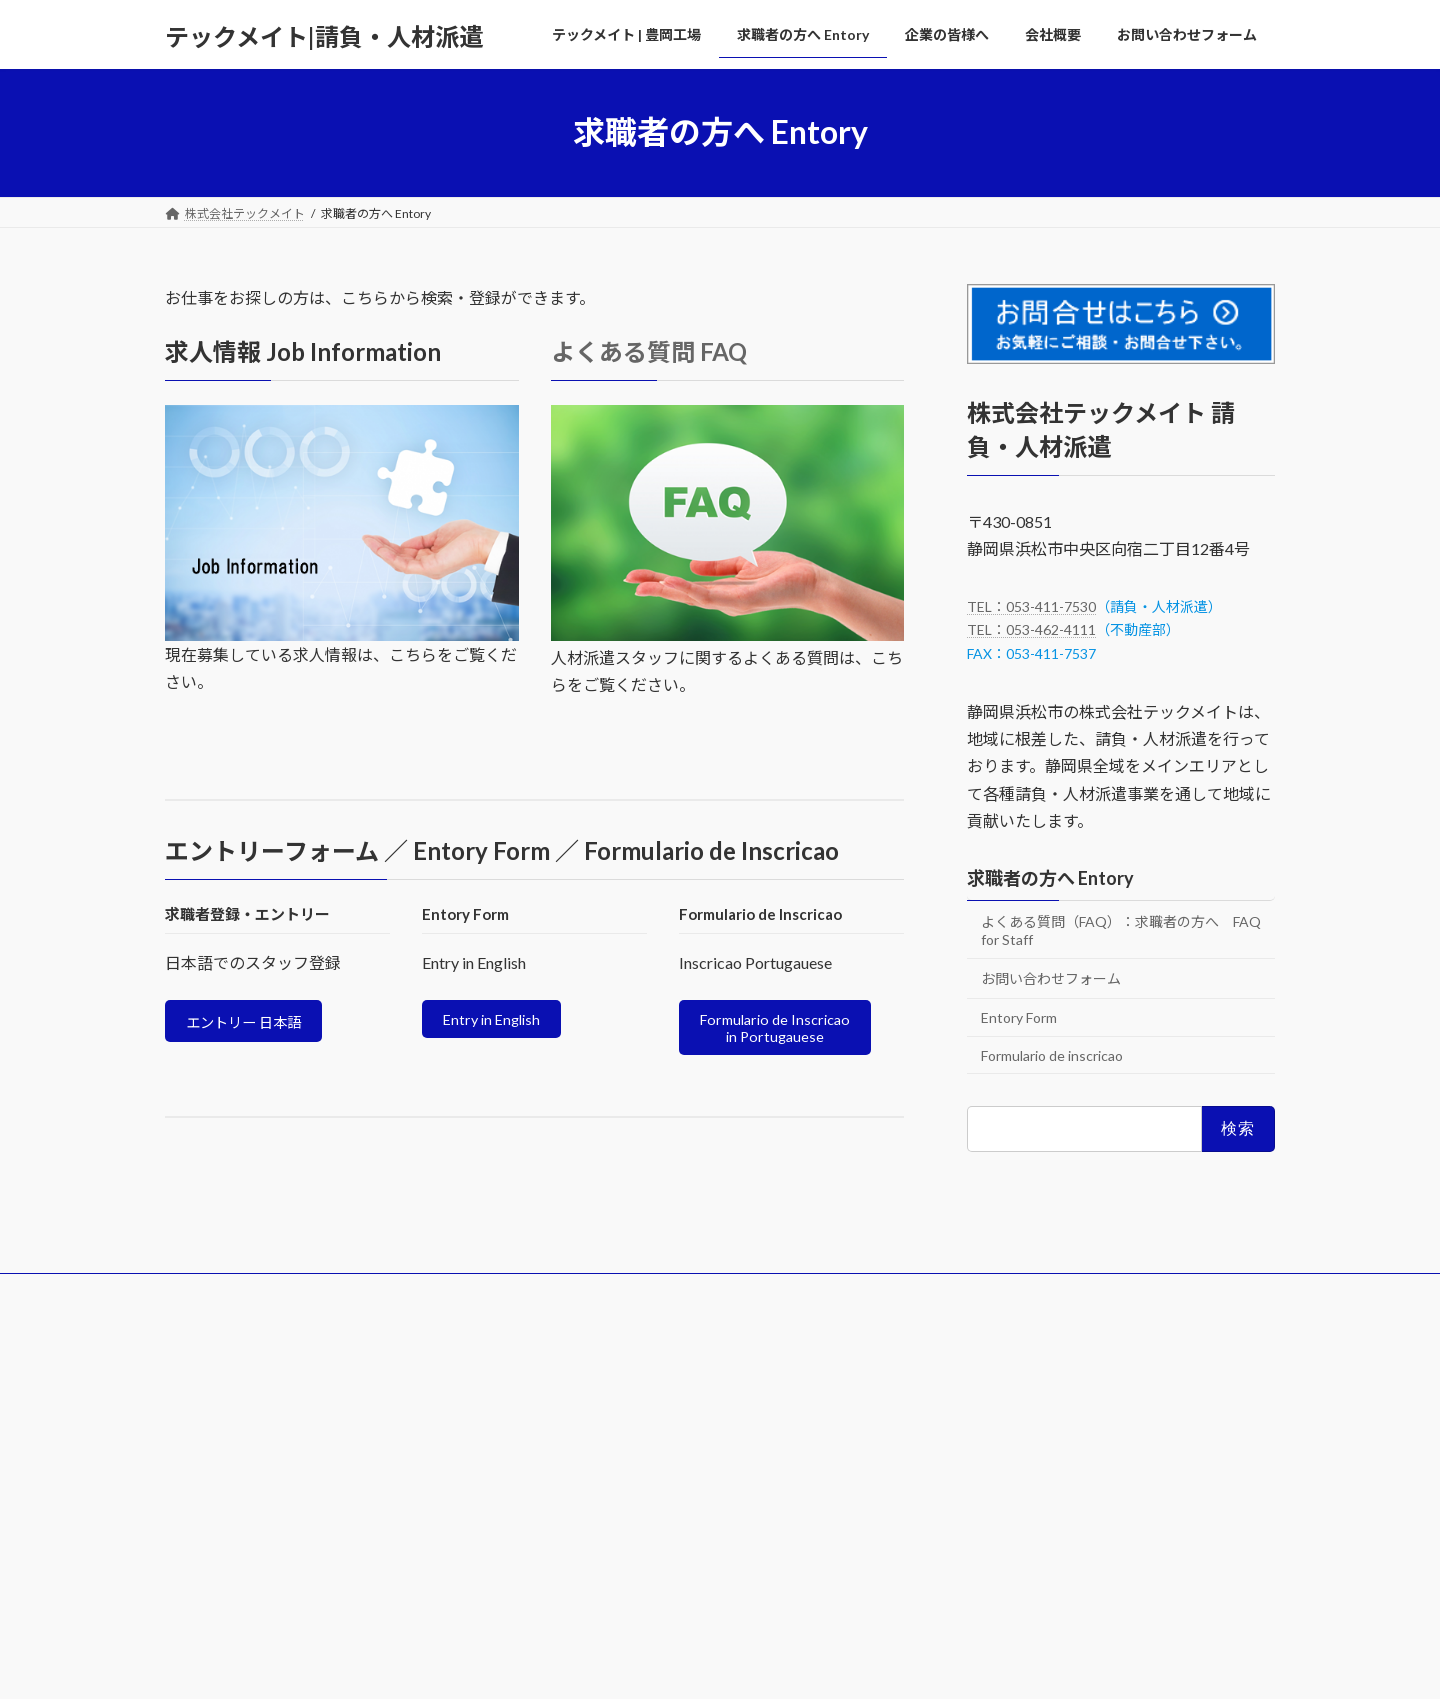 The image size is (1440, 1699). What do you see at coordinates (220, 1518) in the screenshot?
I see `TEL 053-462-4111` at bounding box center [220, 1518].